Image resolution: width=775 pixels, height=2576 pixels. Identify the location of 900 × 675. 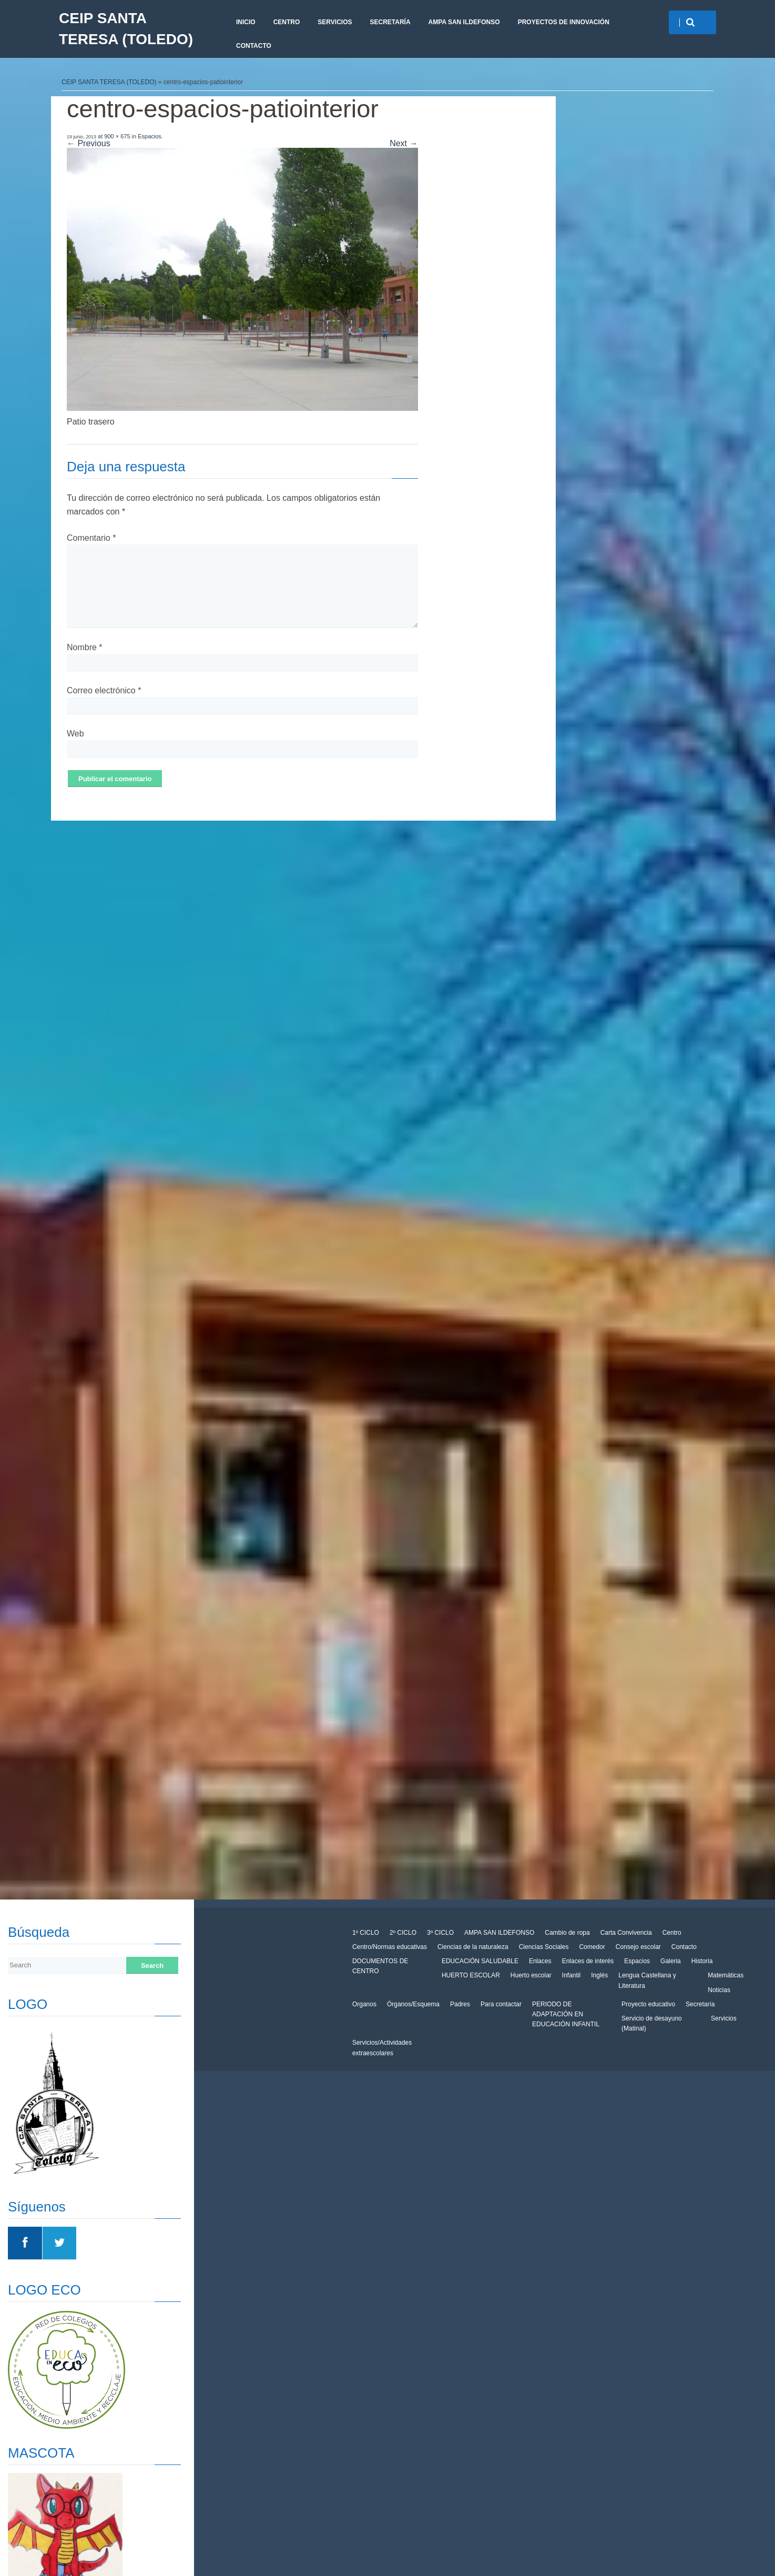
(117, 136).